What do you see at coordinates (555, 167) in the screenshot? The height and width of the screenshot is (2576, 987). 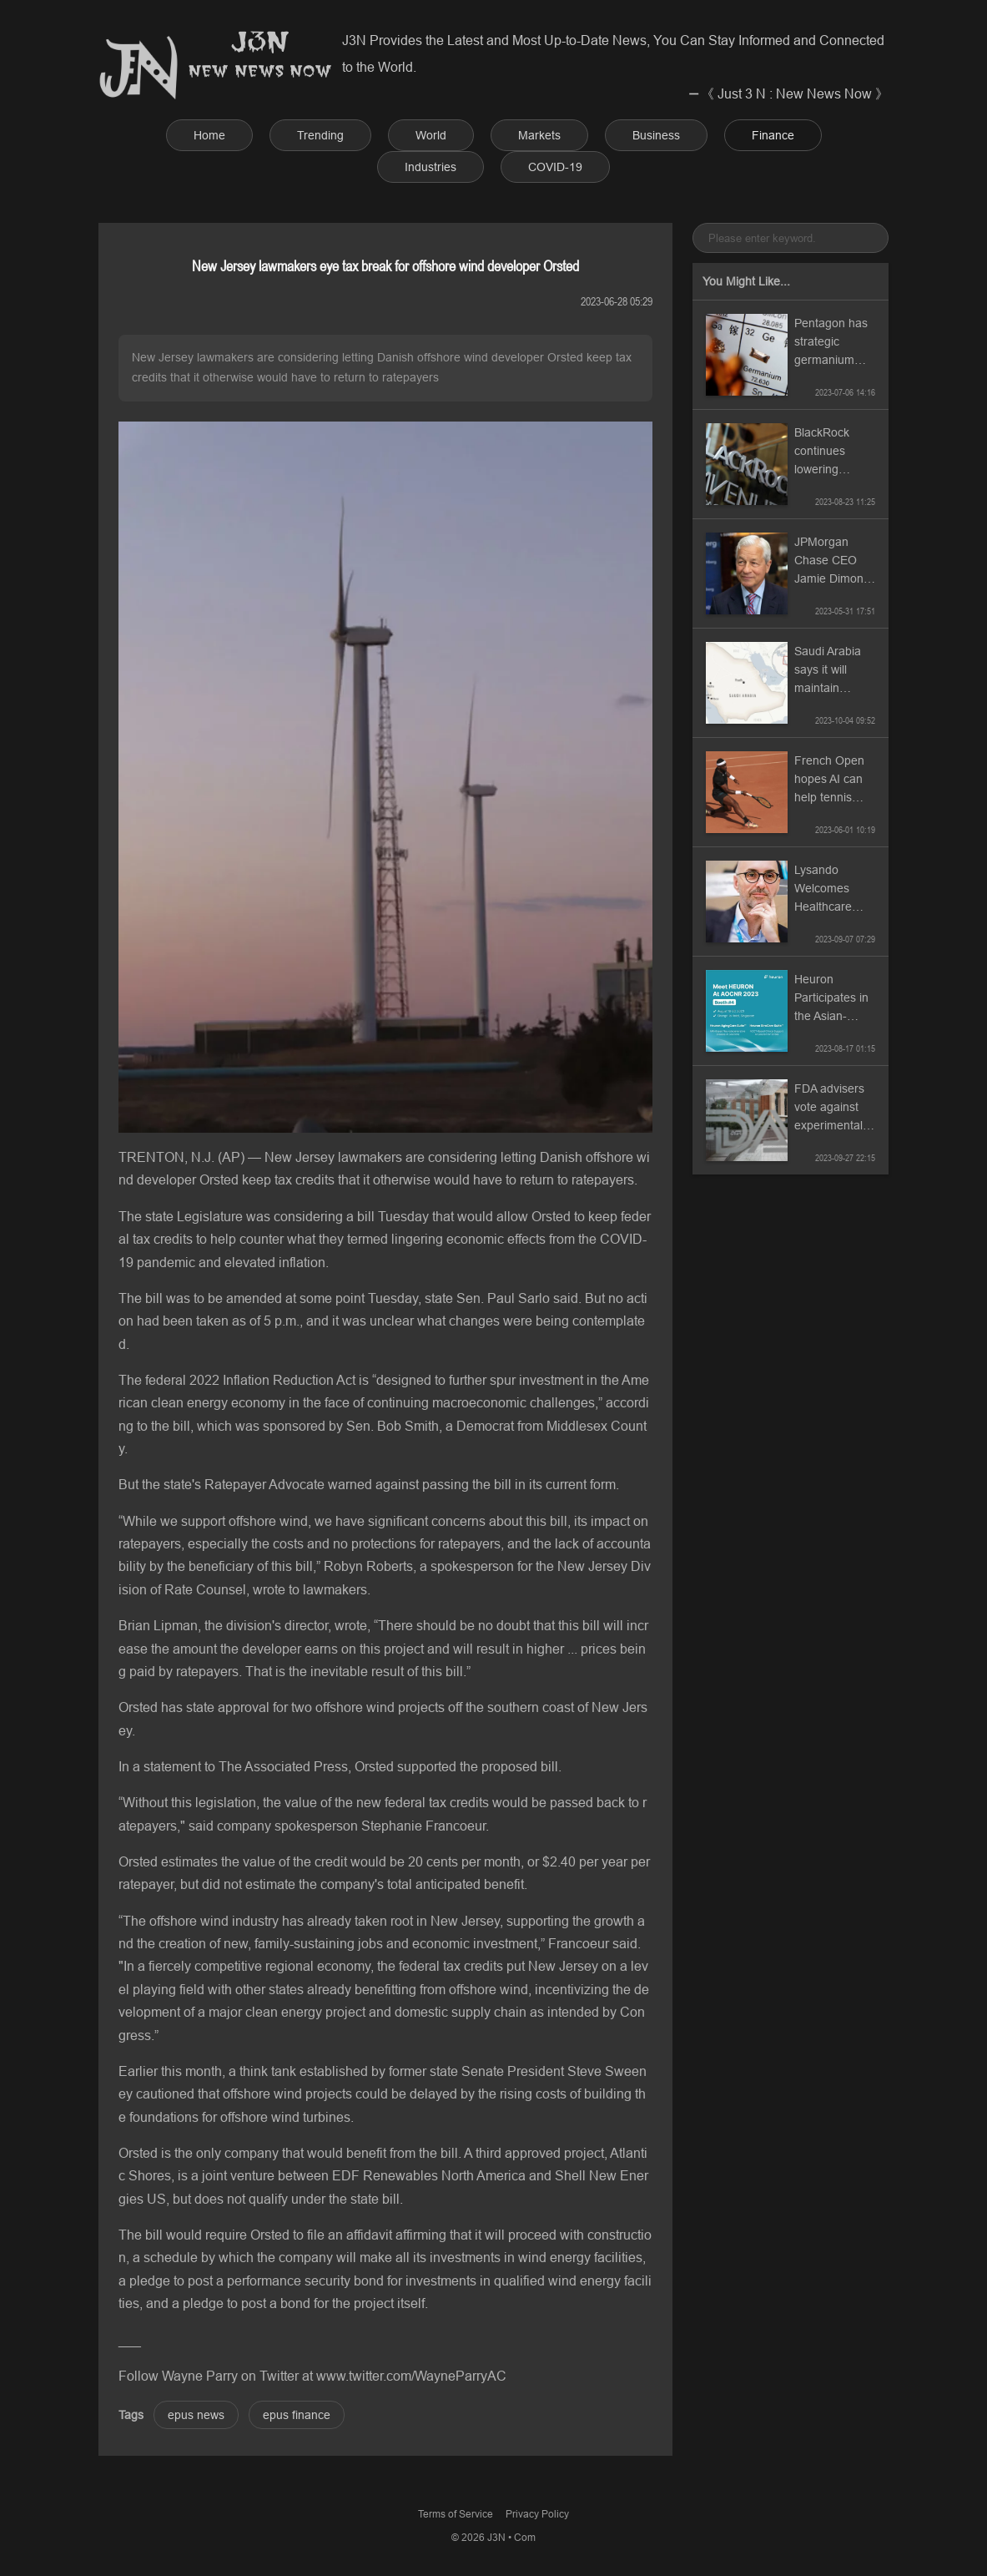 I see `COVID-19` at bounding box center [555, 167].